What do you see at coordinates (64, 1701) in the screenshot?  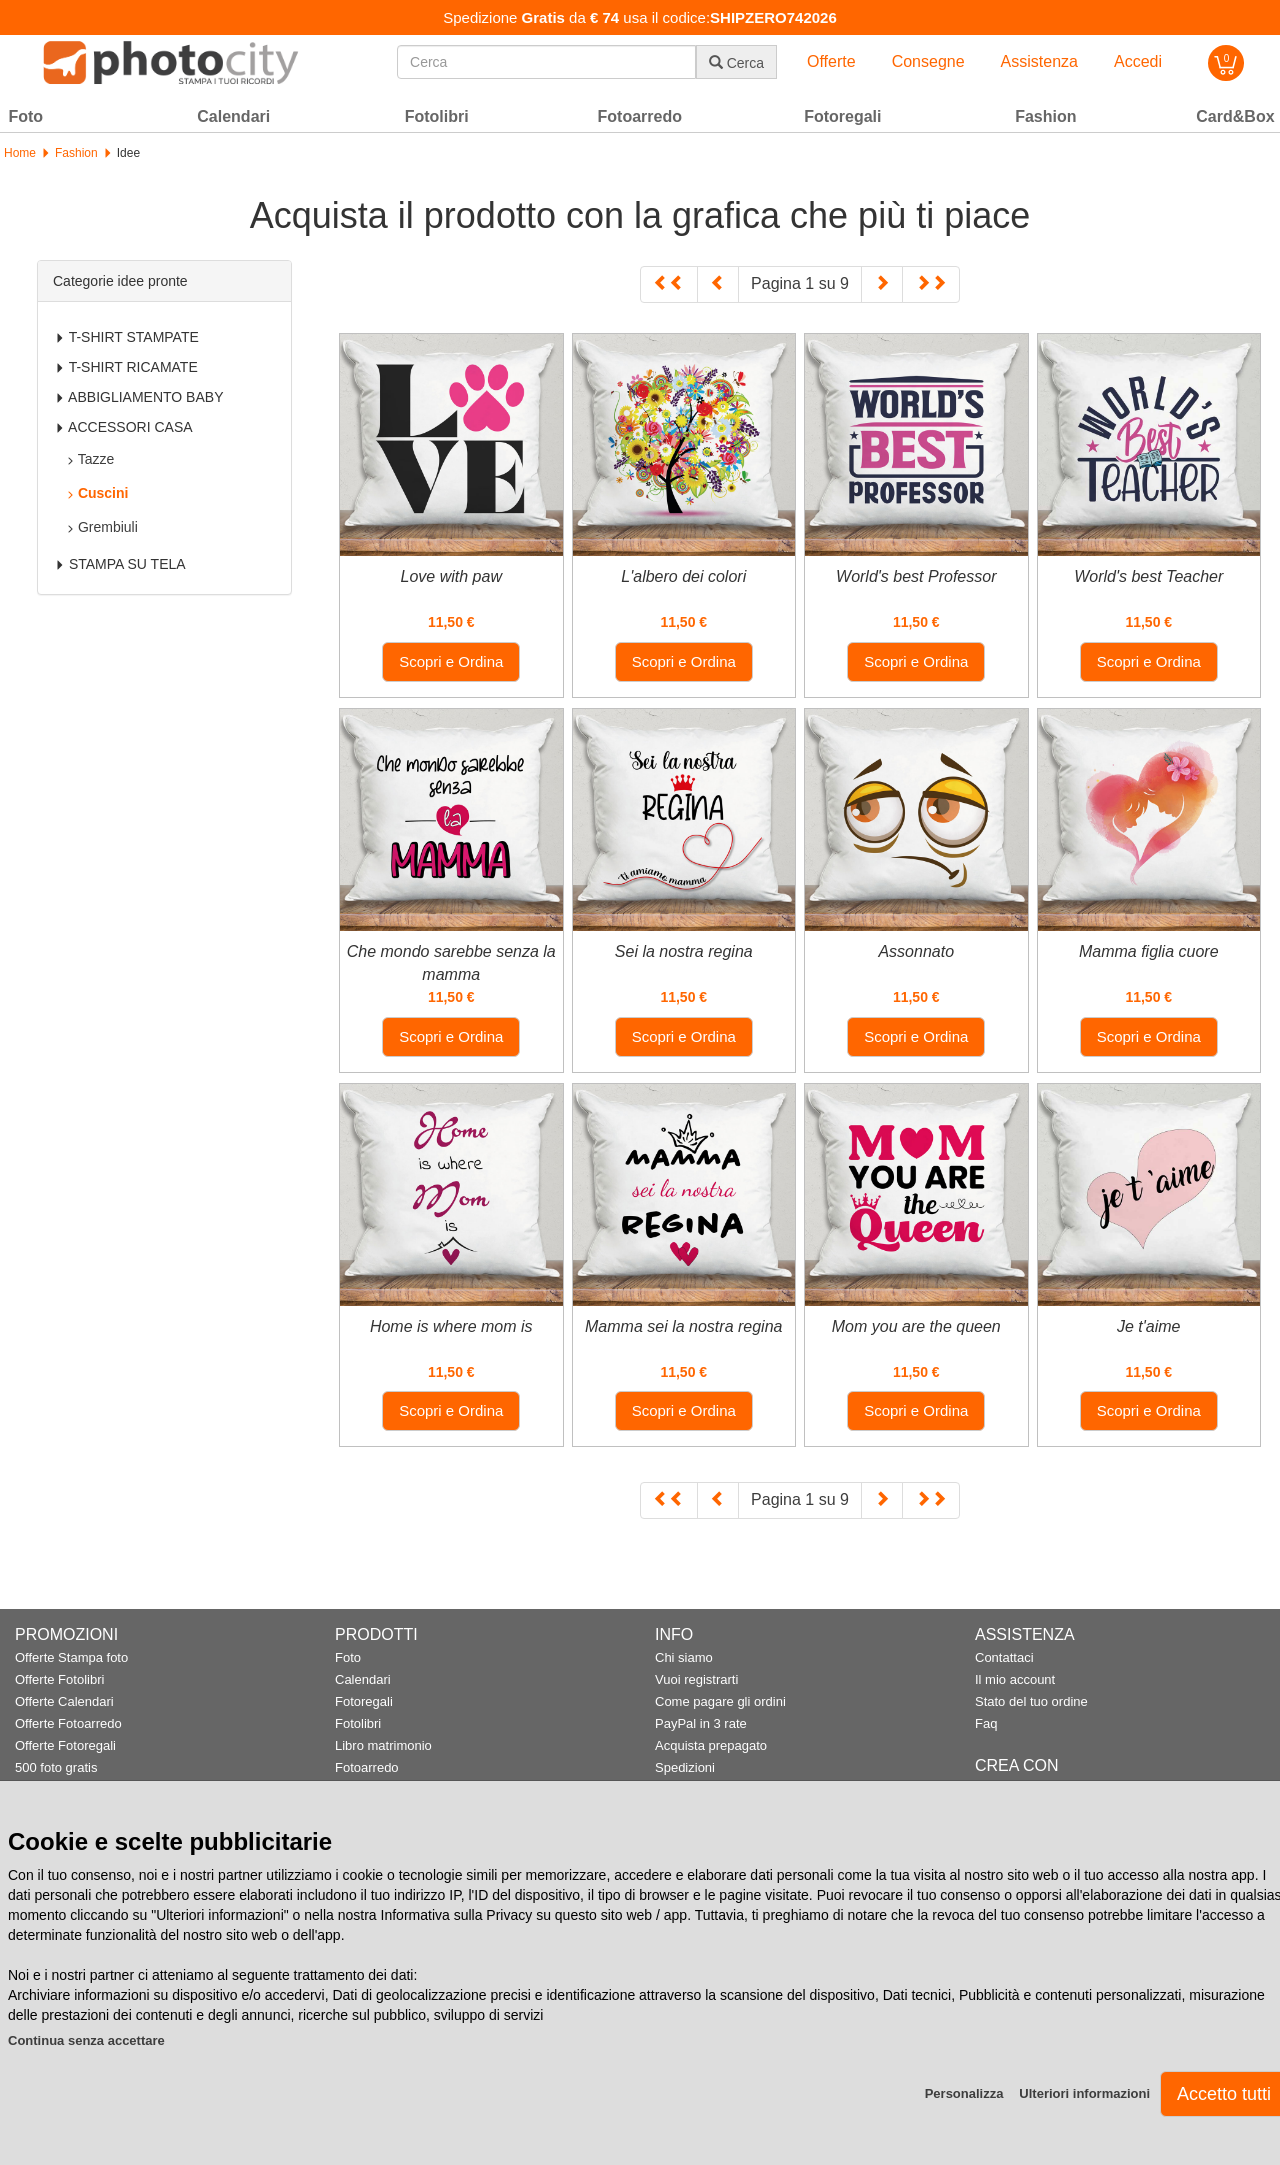 I see `Offerte Calendari` at bounding box center [64, 1701].